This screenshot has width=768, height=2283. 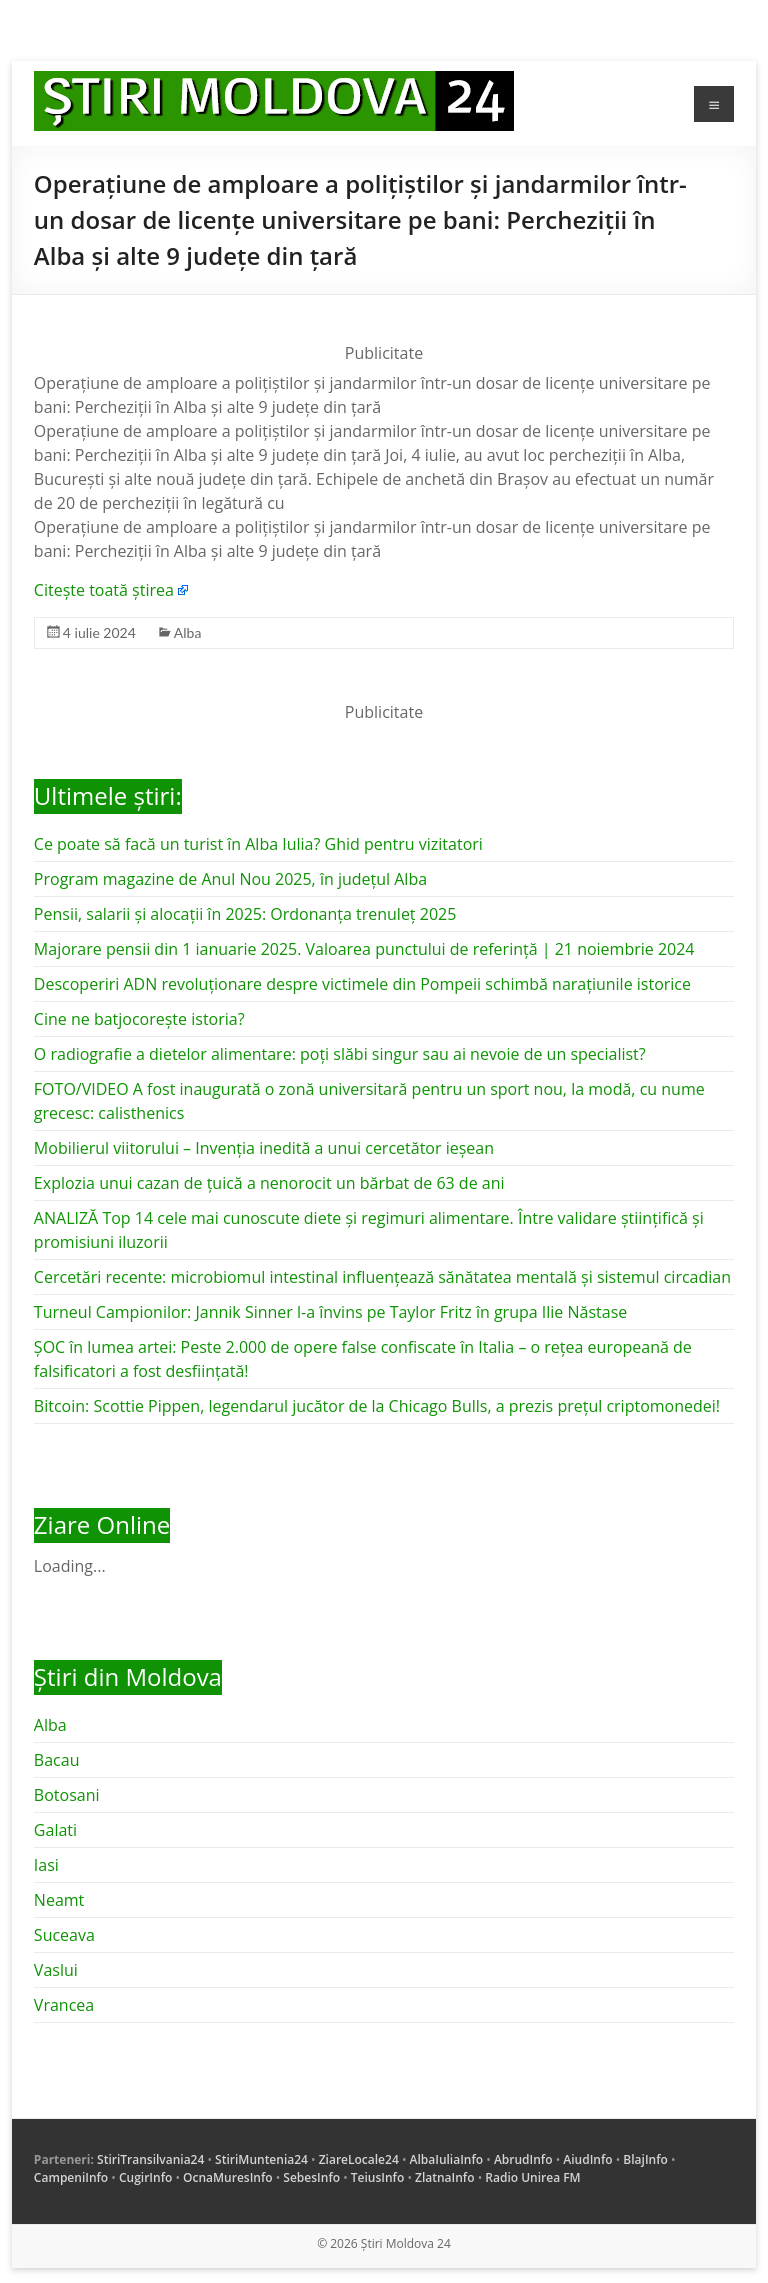 I want to click on AbrudInfo, so click(x=523, y=2159).